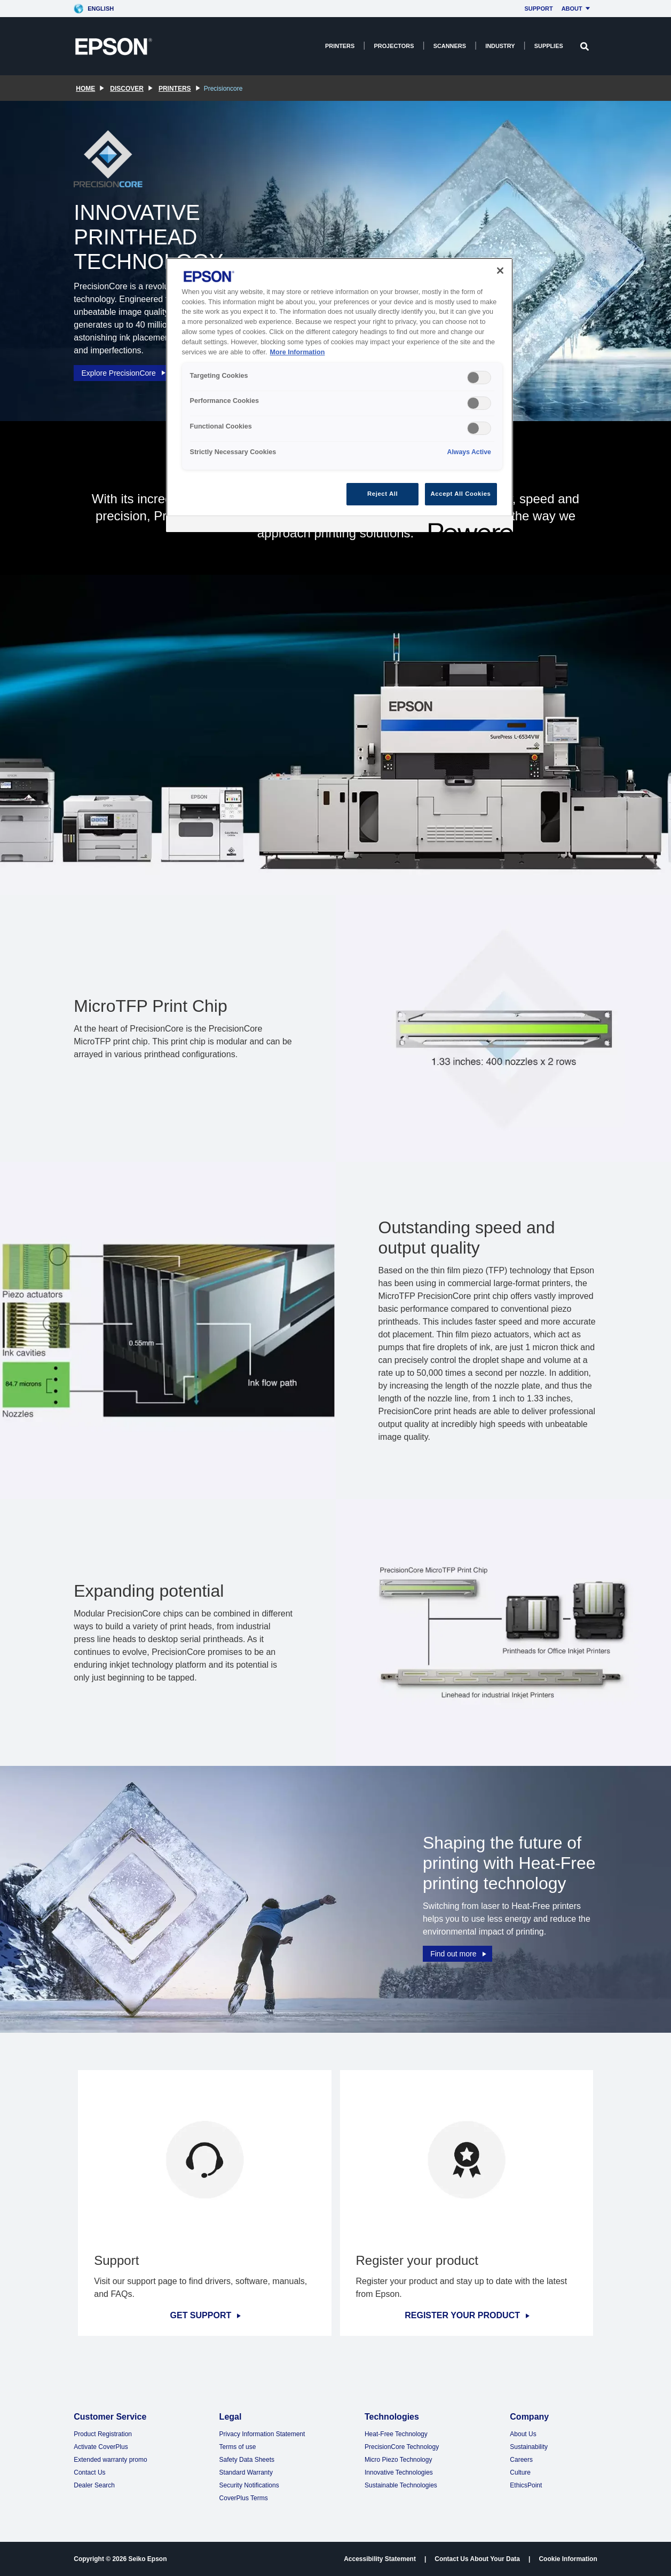  I want to click on Industry, so click(500, 46).